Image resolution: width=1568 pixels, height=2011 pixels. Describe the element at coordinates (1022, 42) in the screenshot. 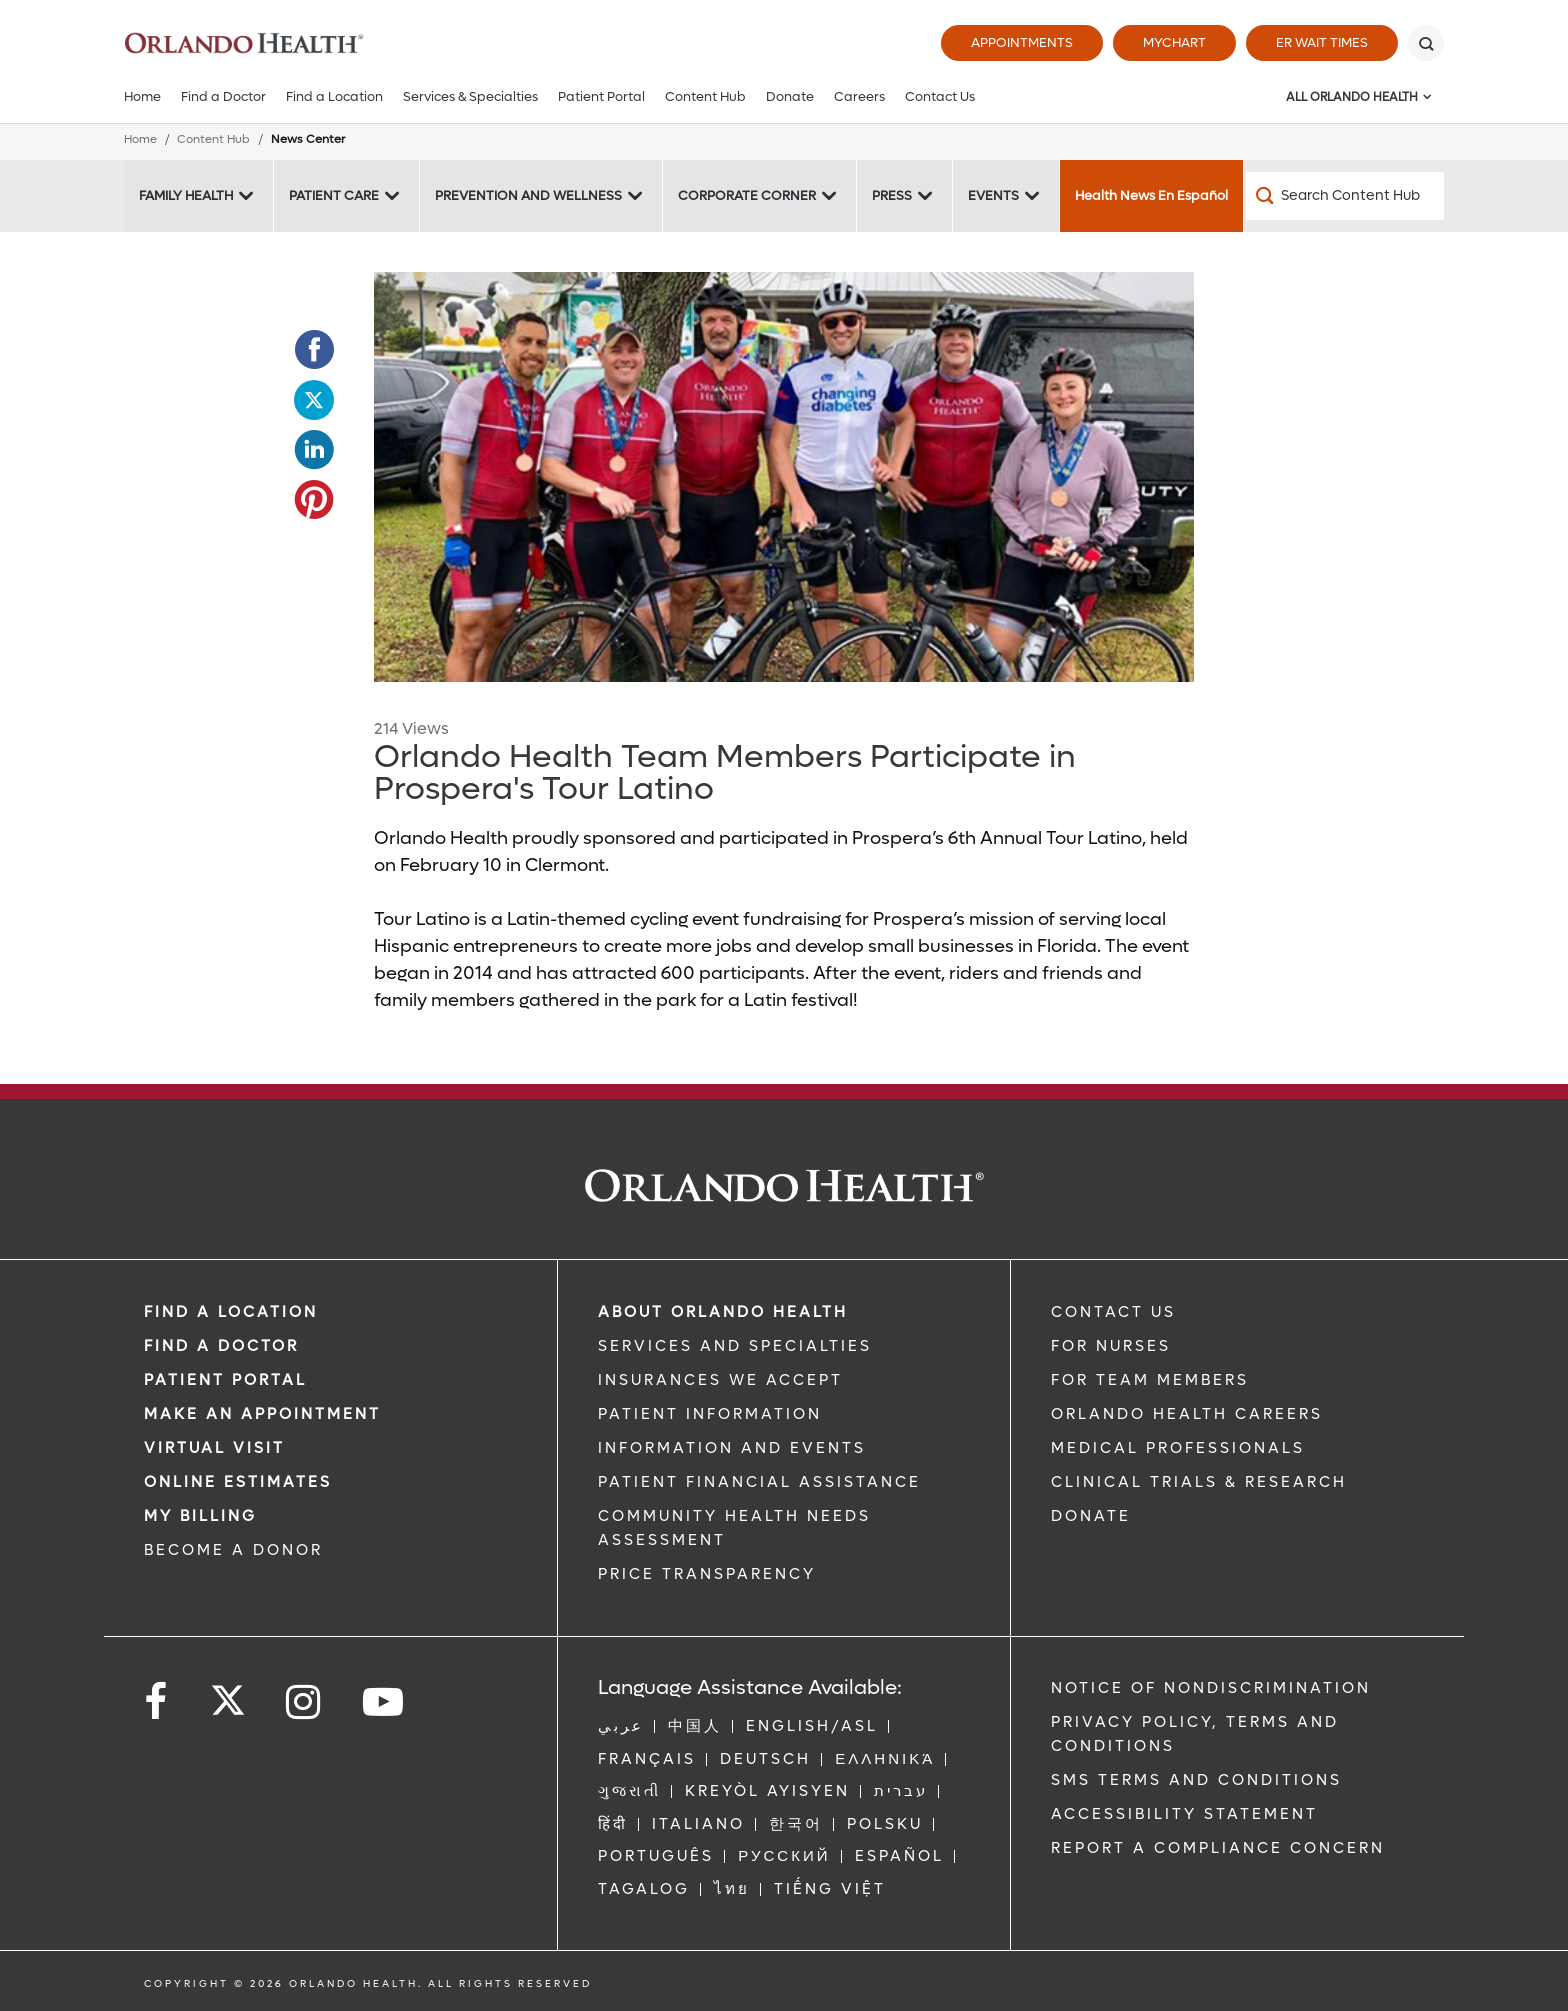

I see `Appointments` at that location.